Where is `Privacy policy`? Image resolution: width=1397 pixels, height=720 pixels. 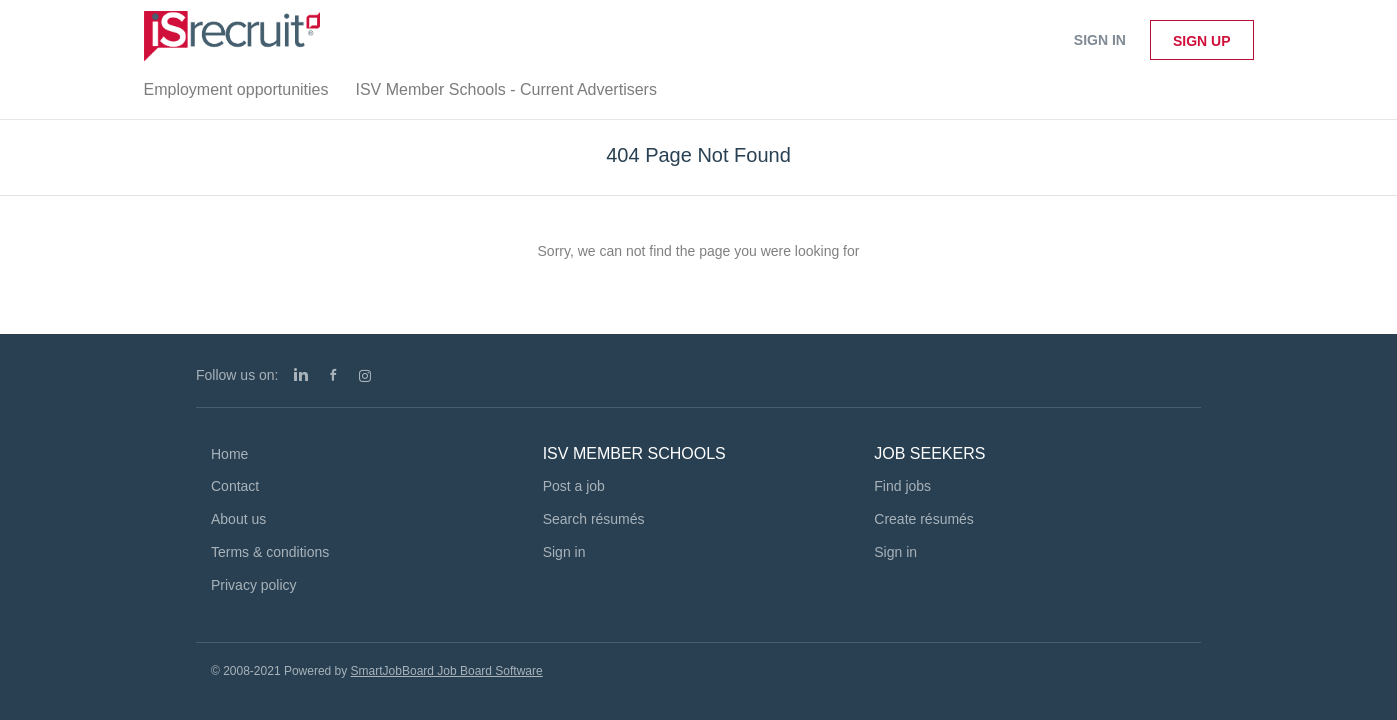
Privacy policy is located at coordinates (254, 585).